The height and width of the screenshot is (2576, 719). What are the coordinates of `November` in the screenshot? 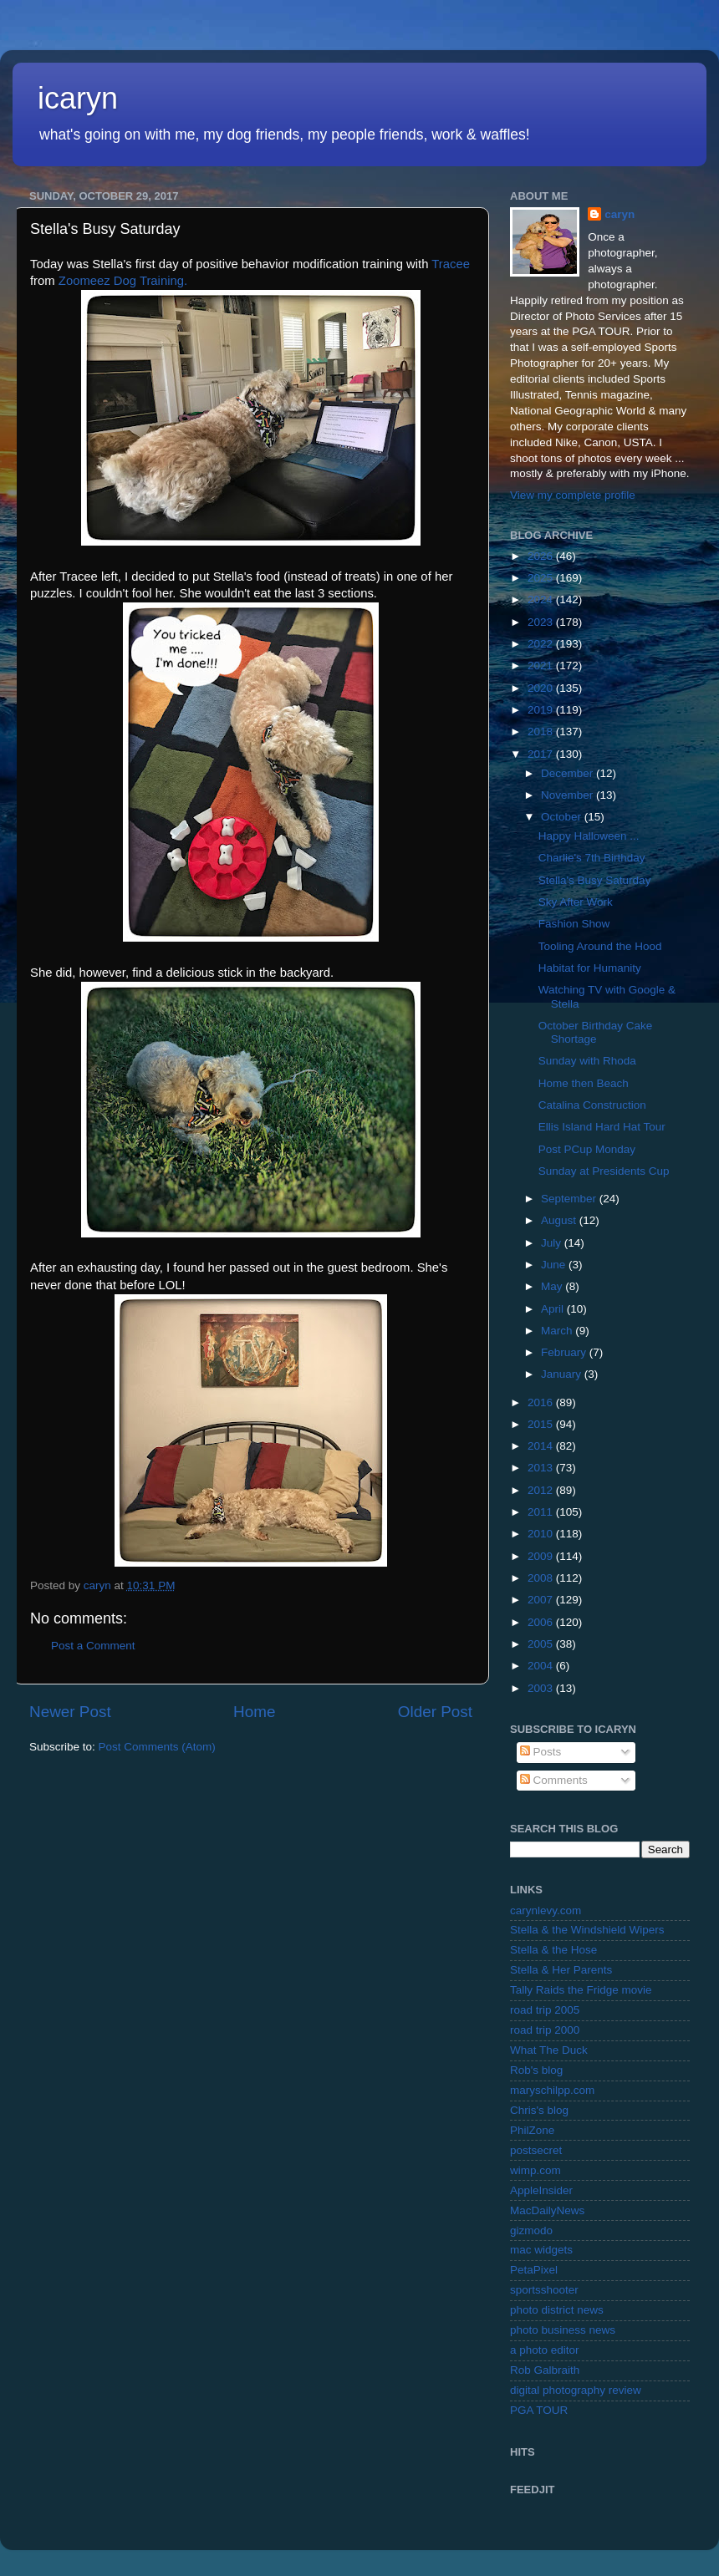 It's located at (568, 795).